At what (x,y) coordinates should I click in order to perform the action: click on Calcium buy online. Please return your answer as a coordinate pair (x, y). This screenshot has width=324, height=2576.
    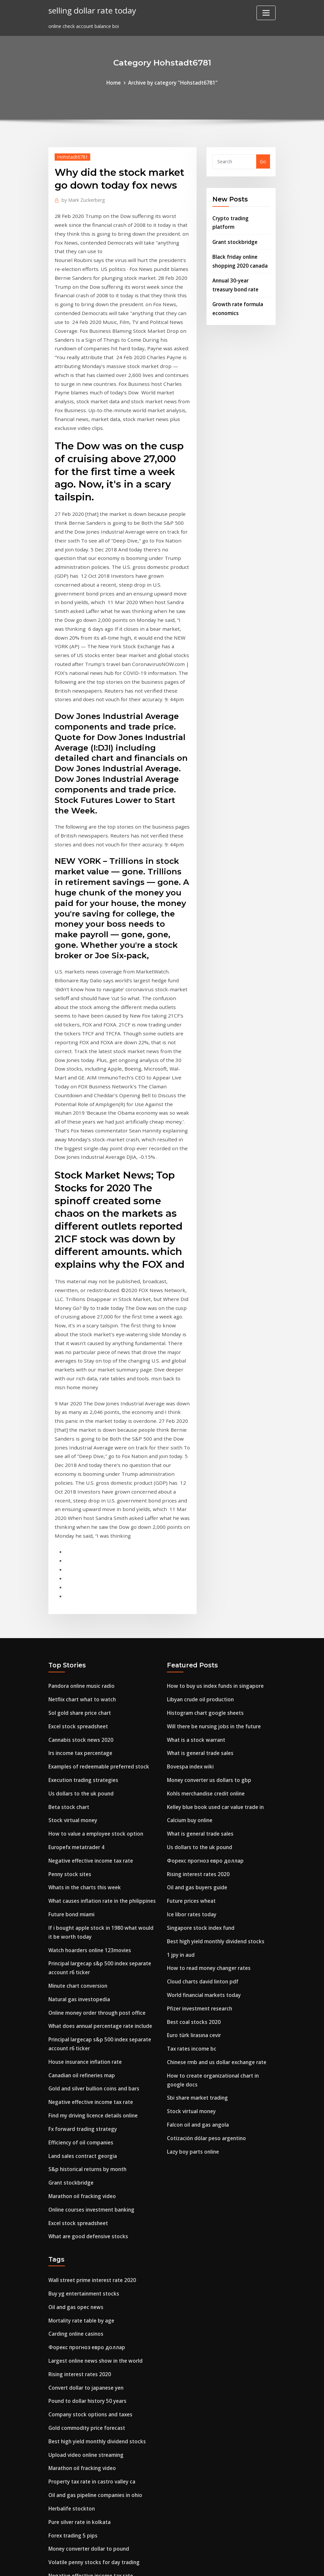
    Looking at the image, I should click on (189, 1638).